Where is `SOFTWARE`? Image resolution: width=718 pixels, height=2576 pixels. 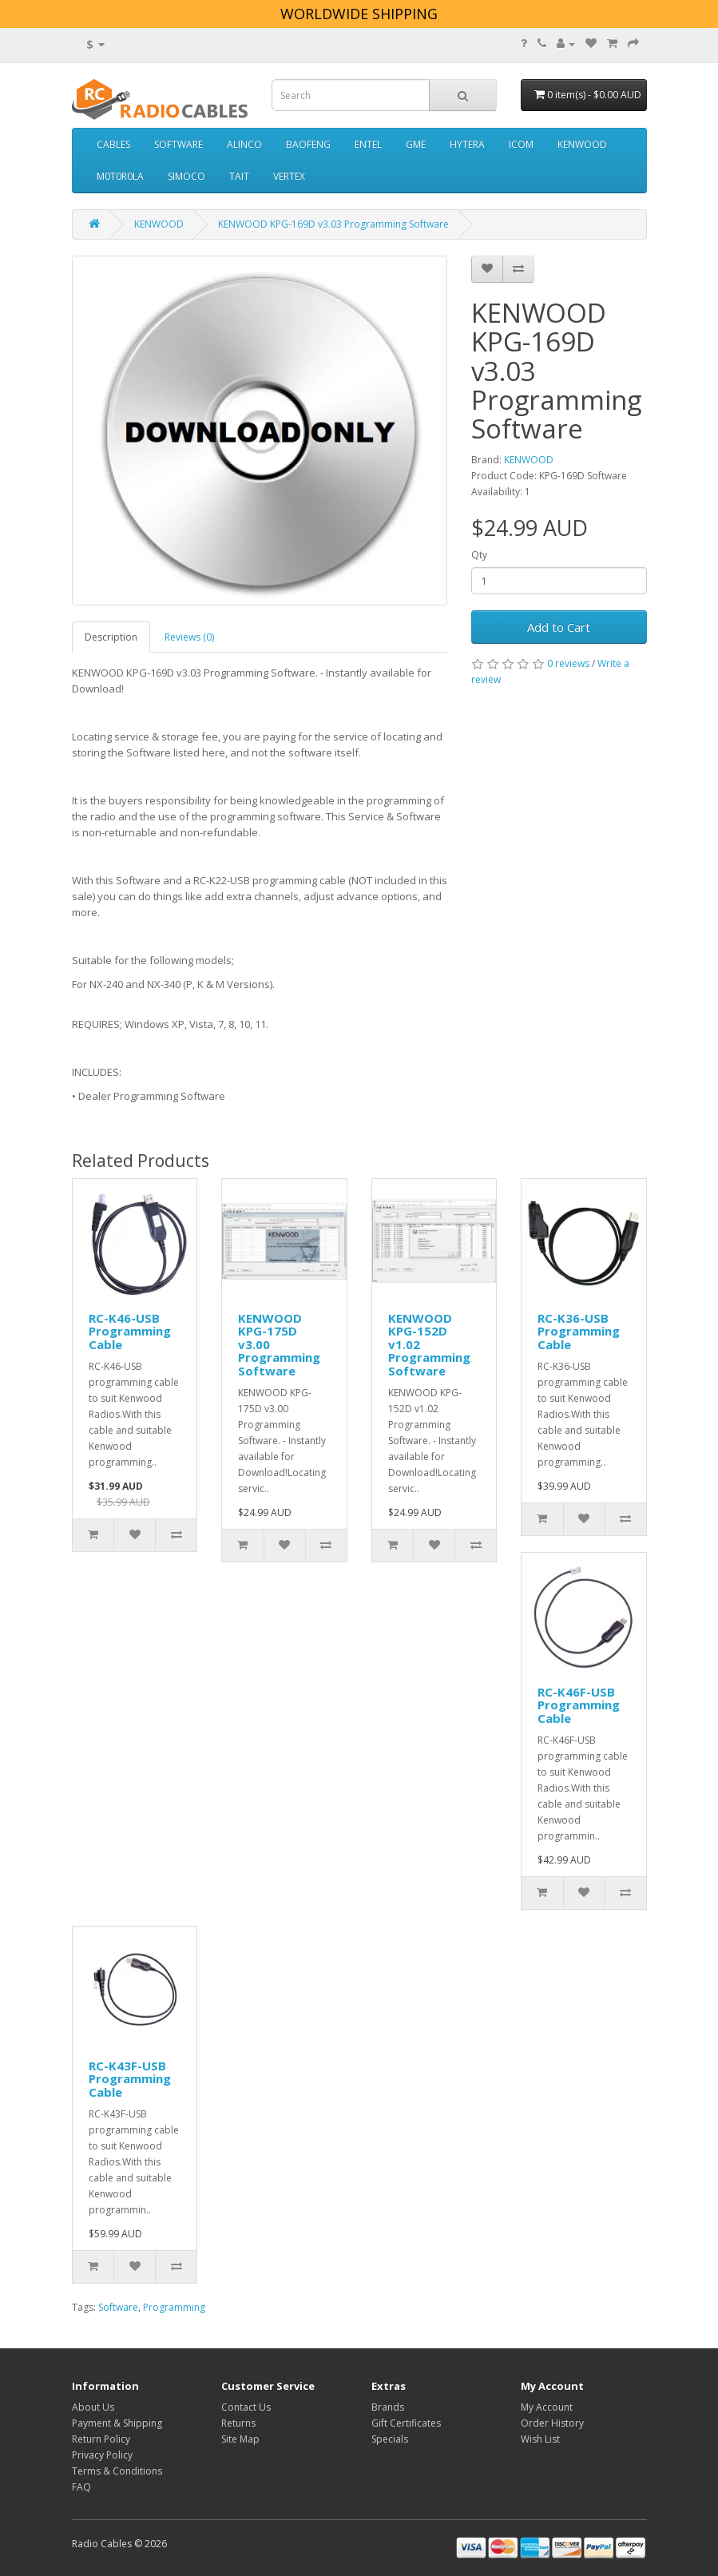
SOFTWARE is located at coordinates (178, 144).